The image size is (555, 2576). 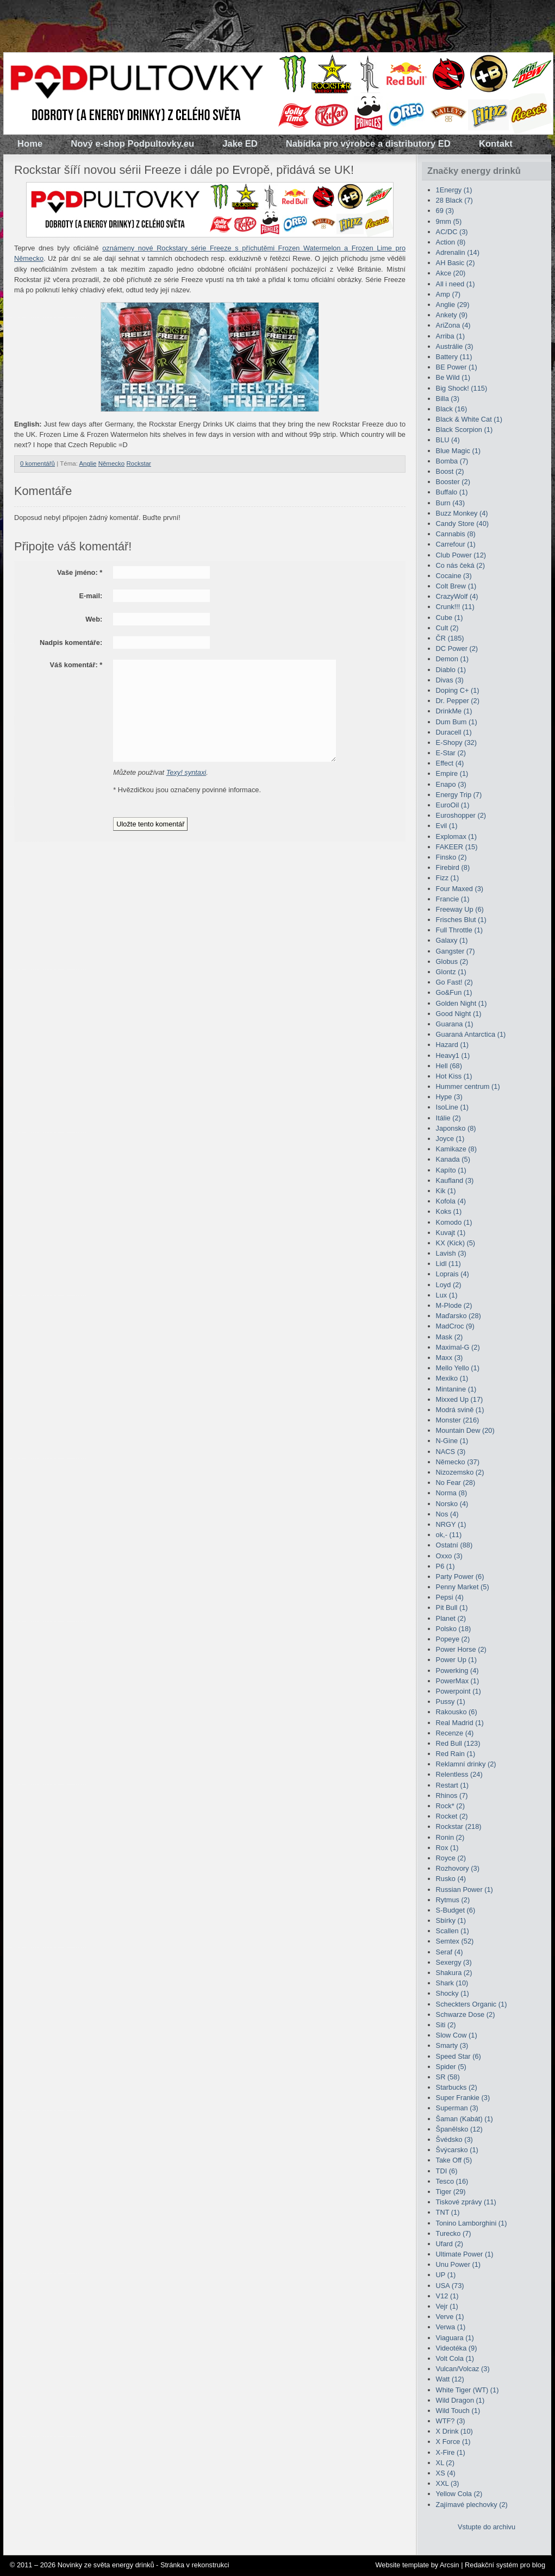 What do you see at coordinates (453, 805) in the screenshot?
I see `EuroOil` at bounding box center [453, 805].